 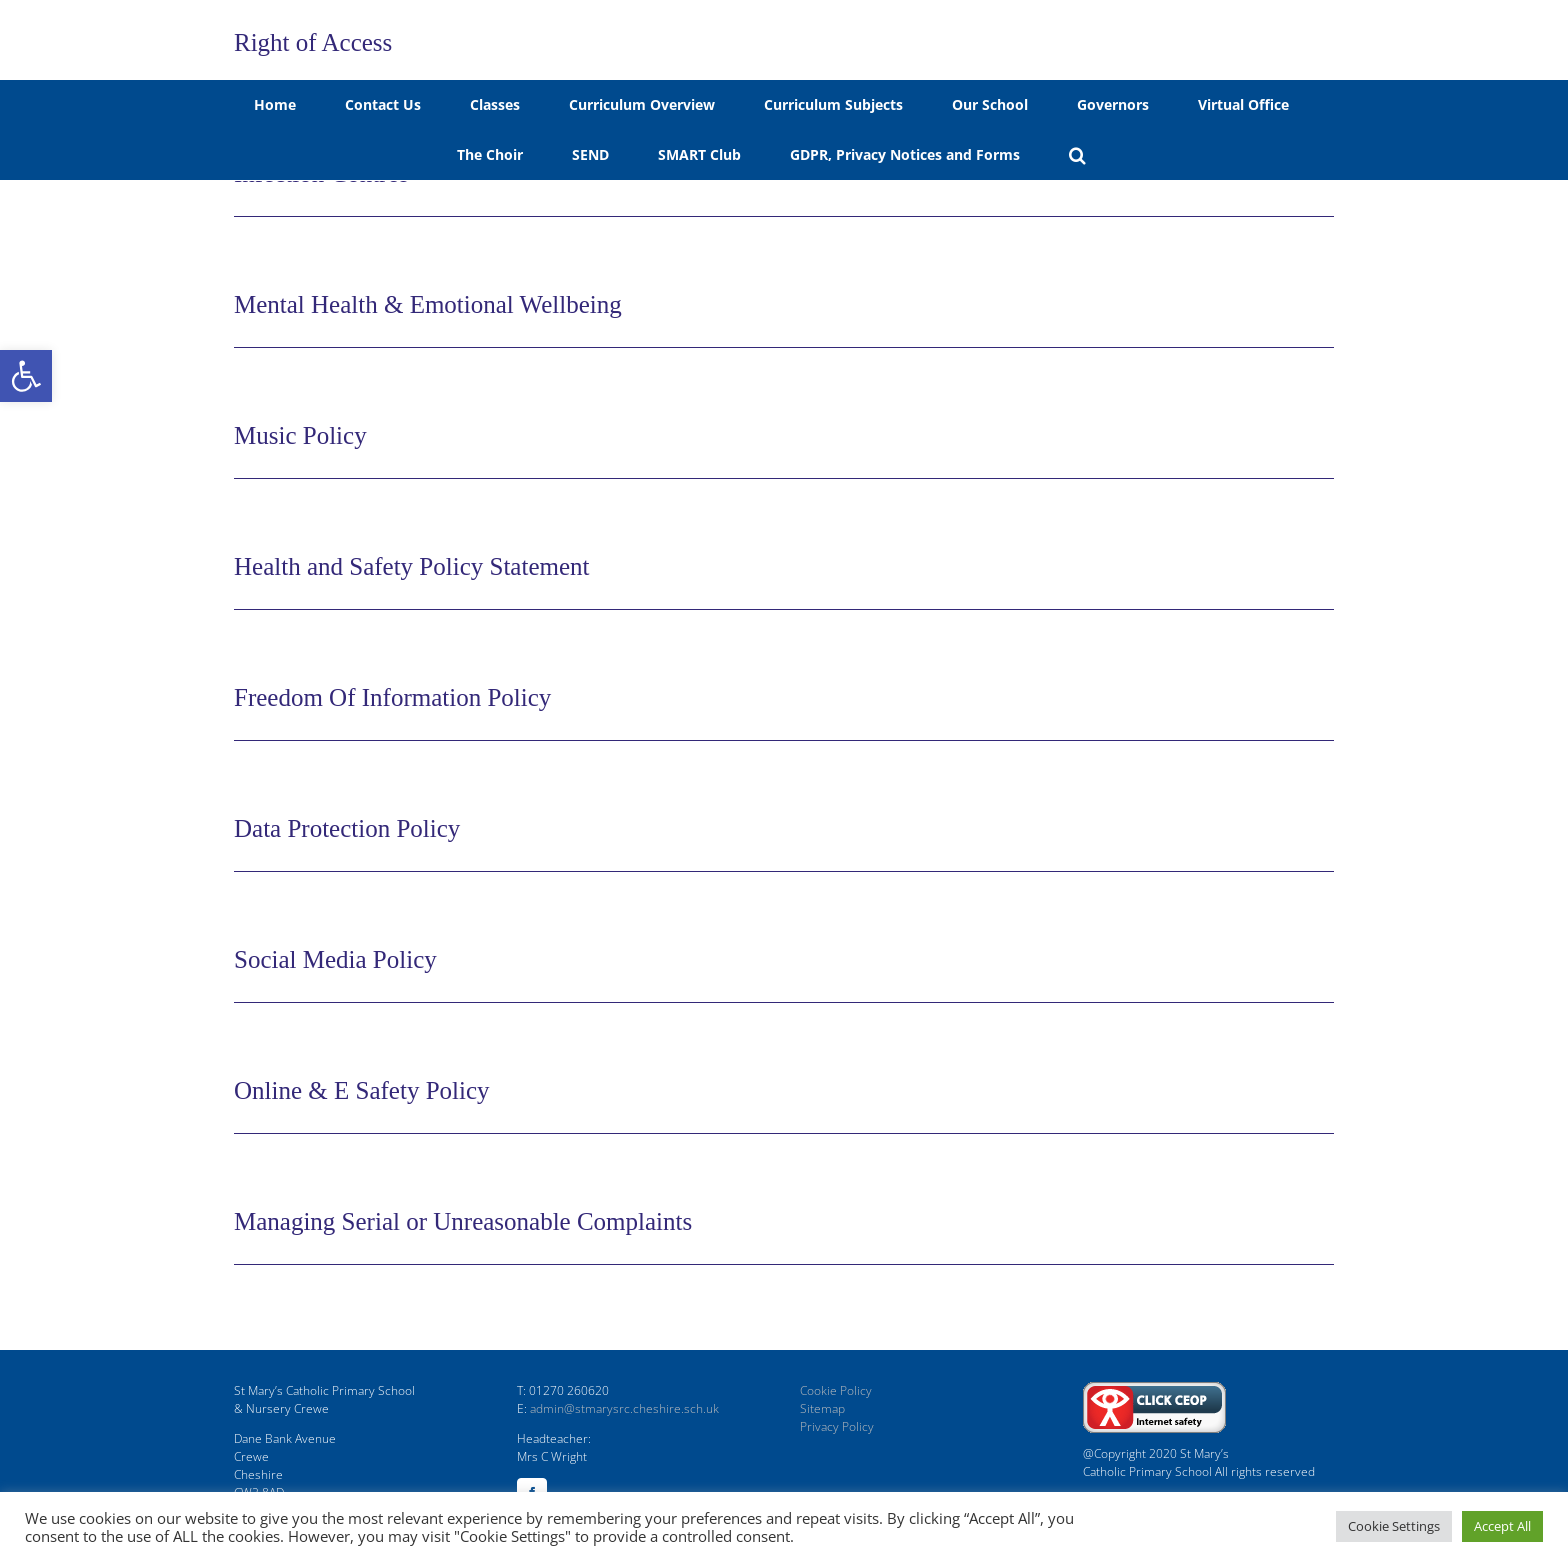 What do you see at coordinates (624, 1408) in the screenshot?
I see `admin@stmarysrc.cheshire.sch.uk` at bounding box center [624, 1408].